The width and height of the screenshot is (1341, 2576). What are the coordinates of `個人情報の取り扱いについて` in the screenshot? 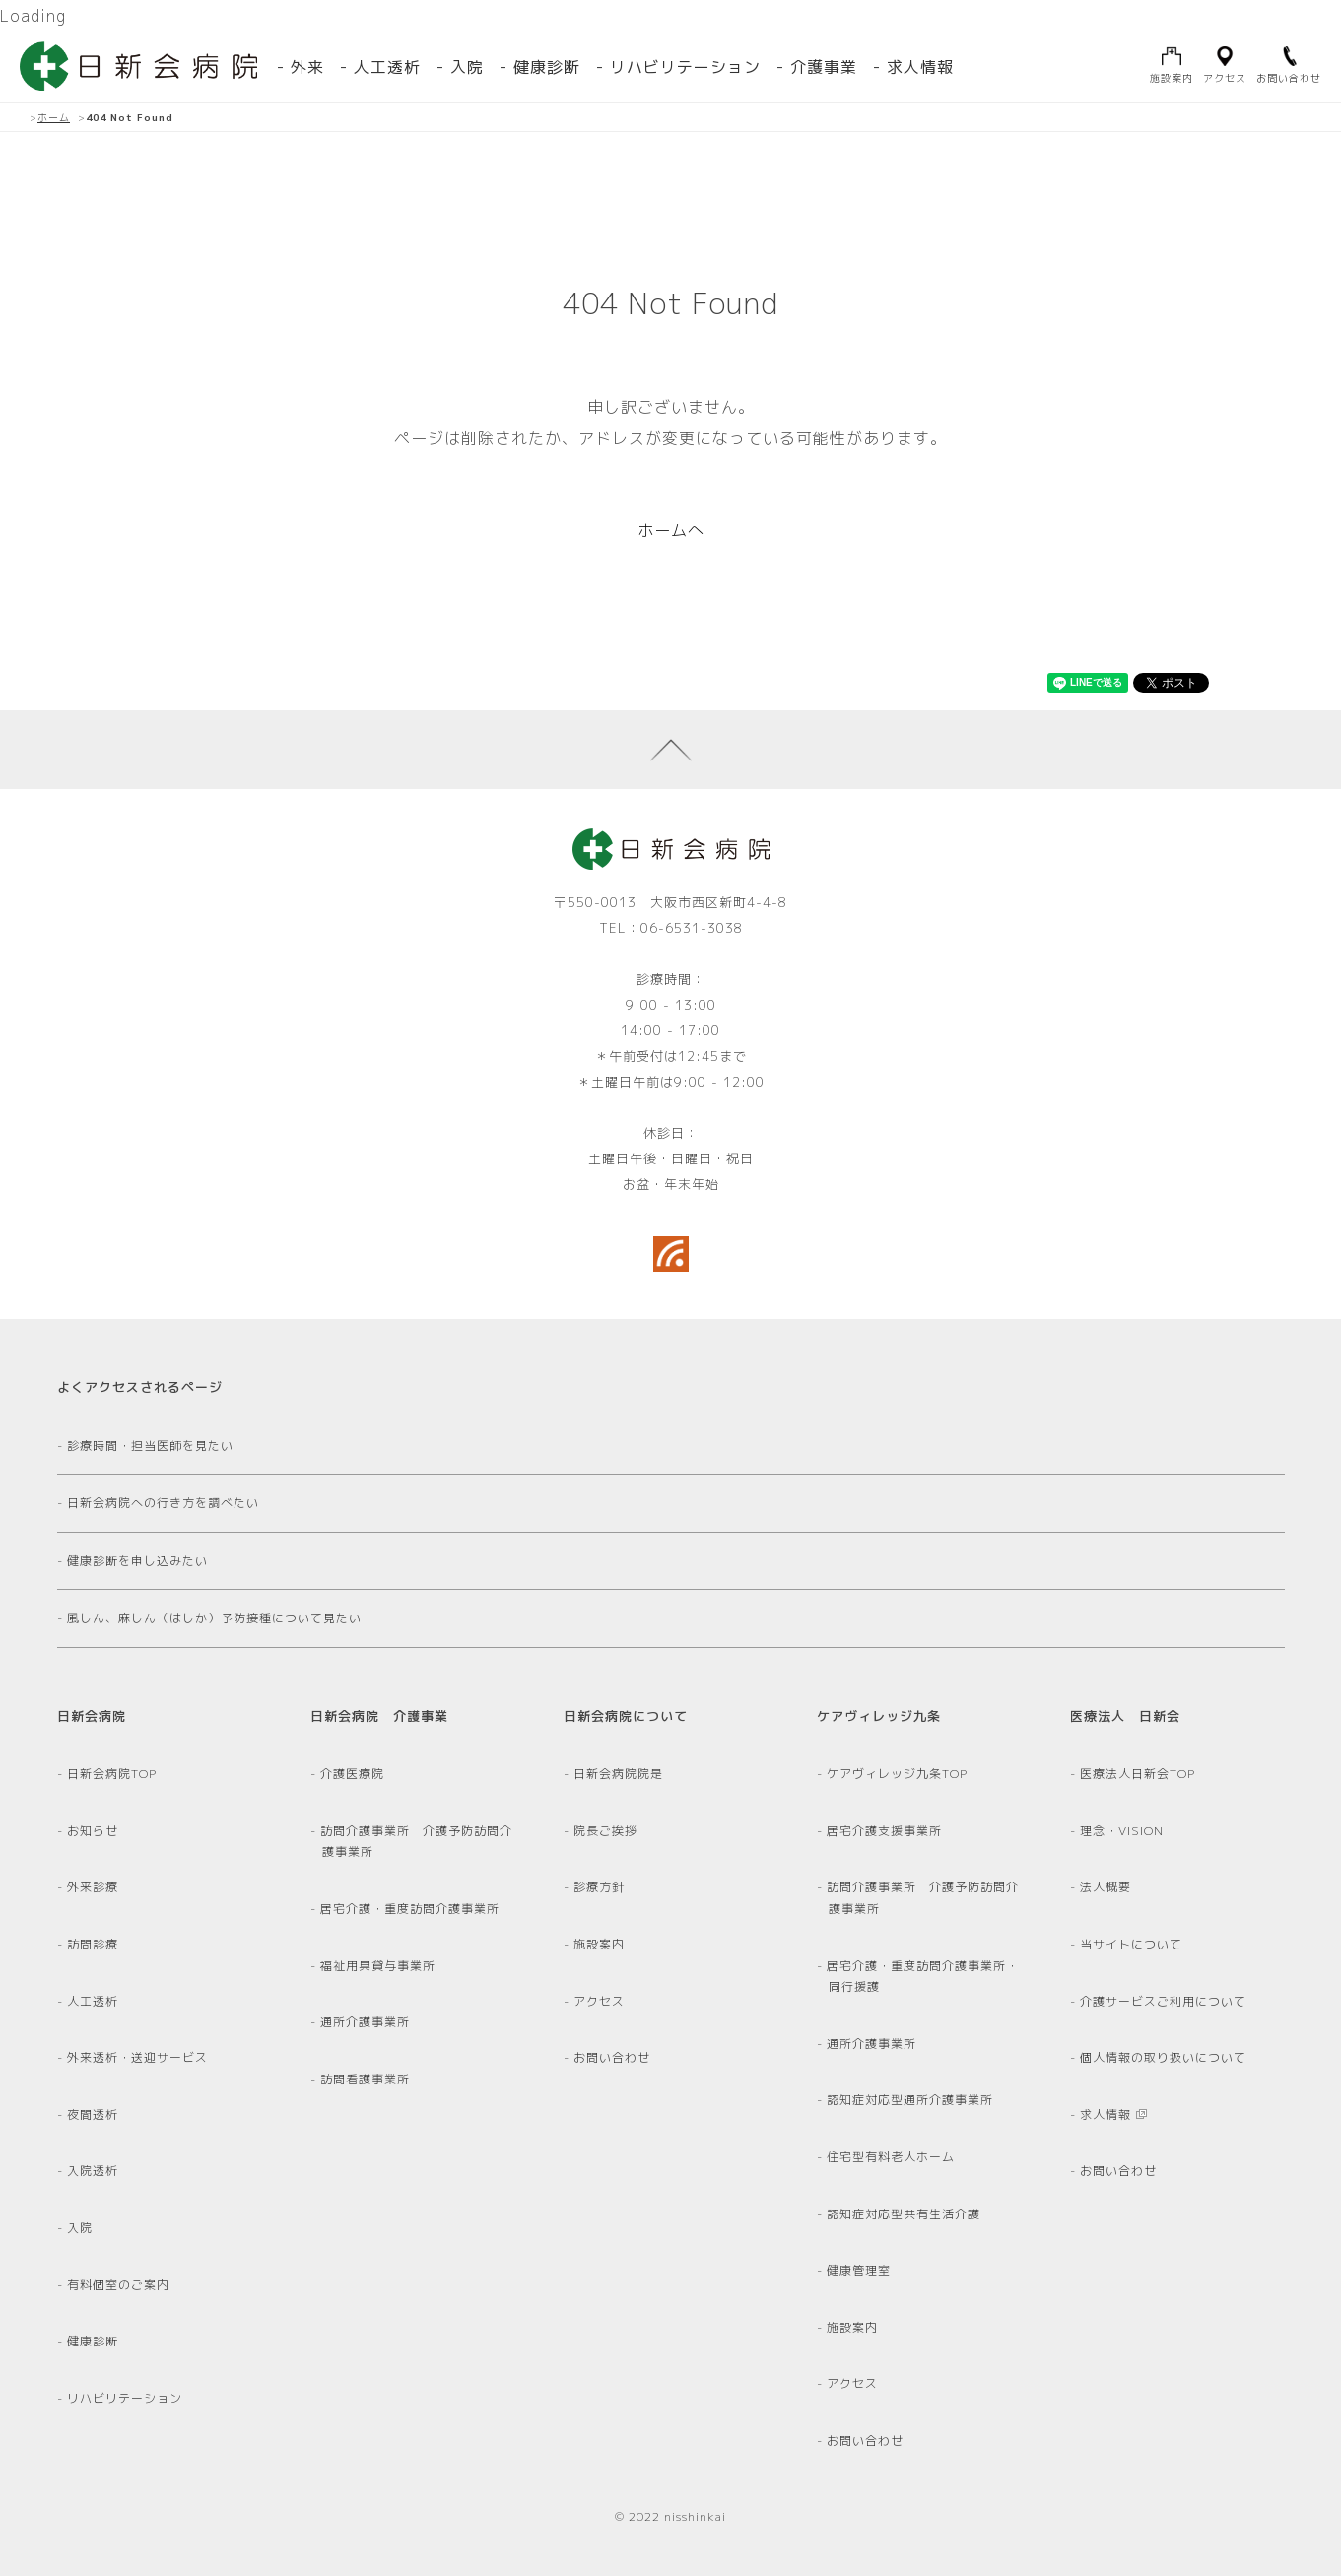 It's located at (1164, 2057).